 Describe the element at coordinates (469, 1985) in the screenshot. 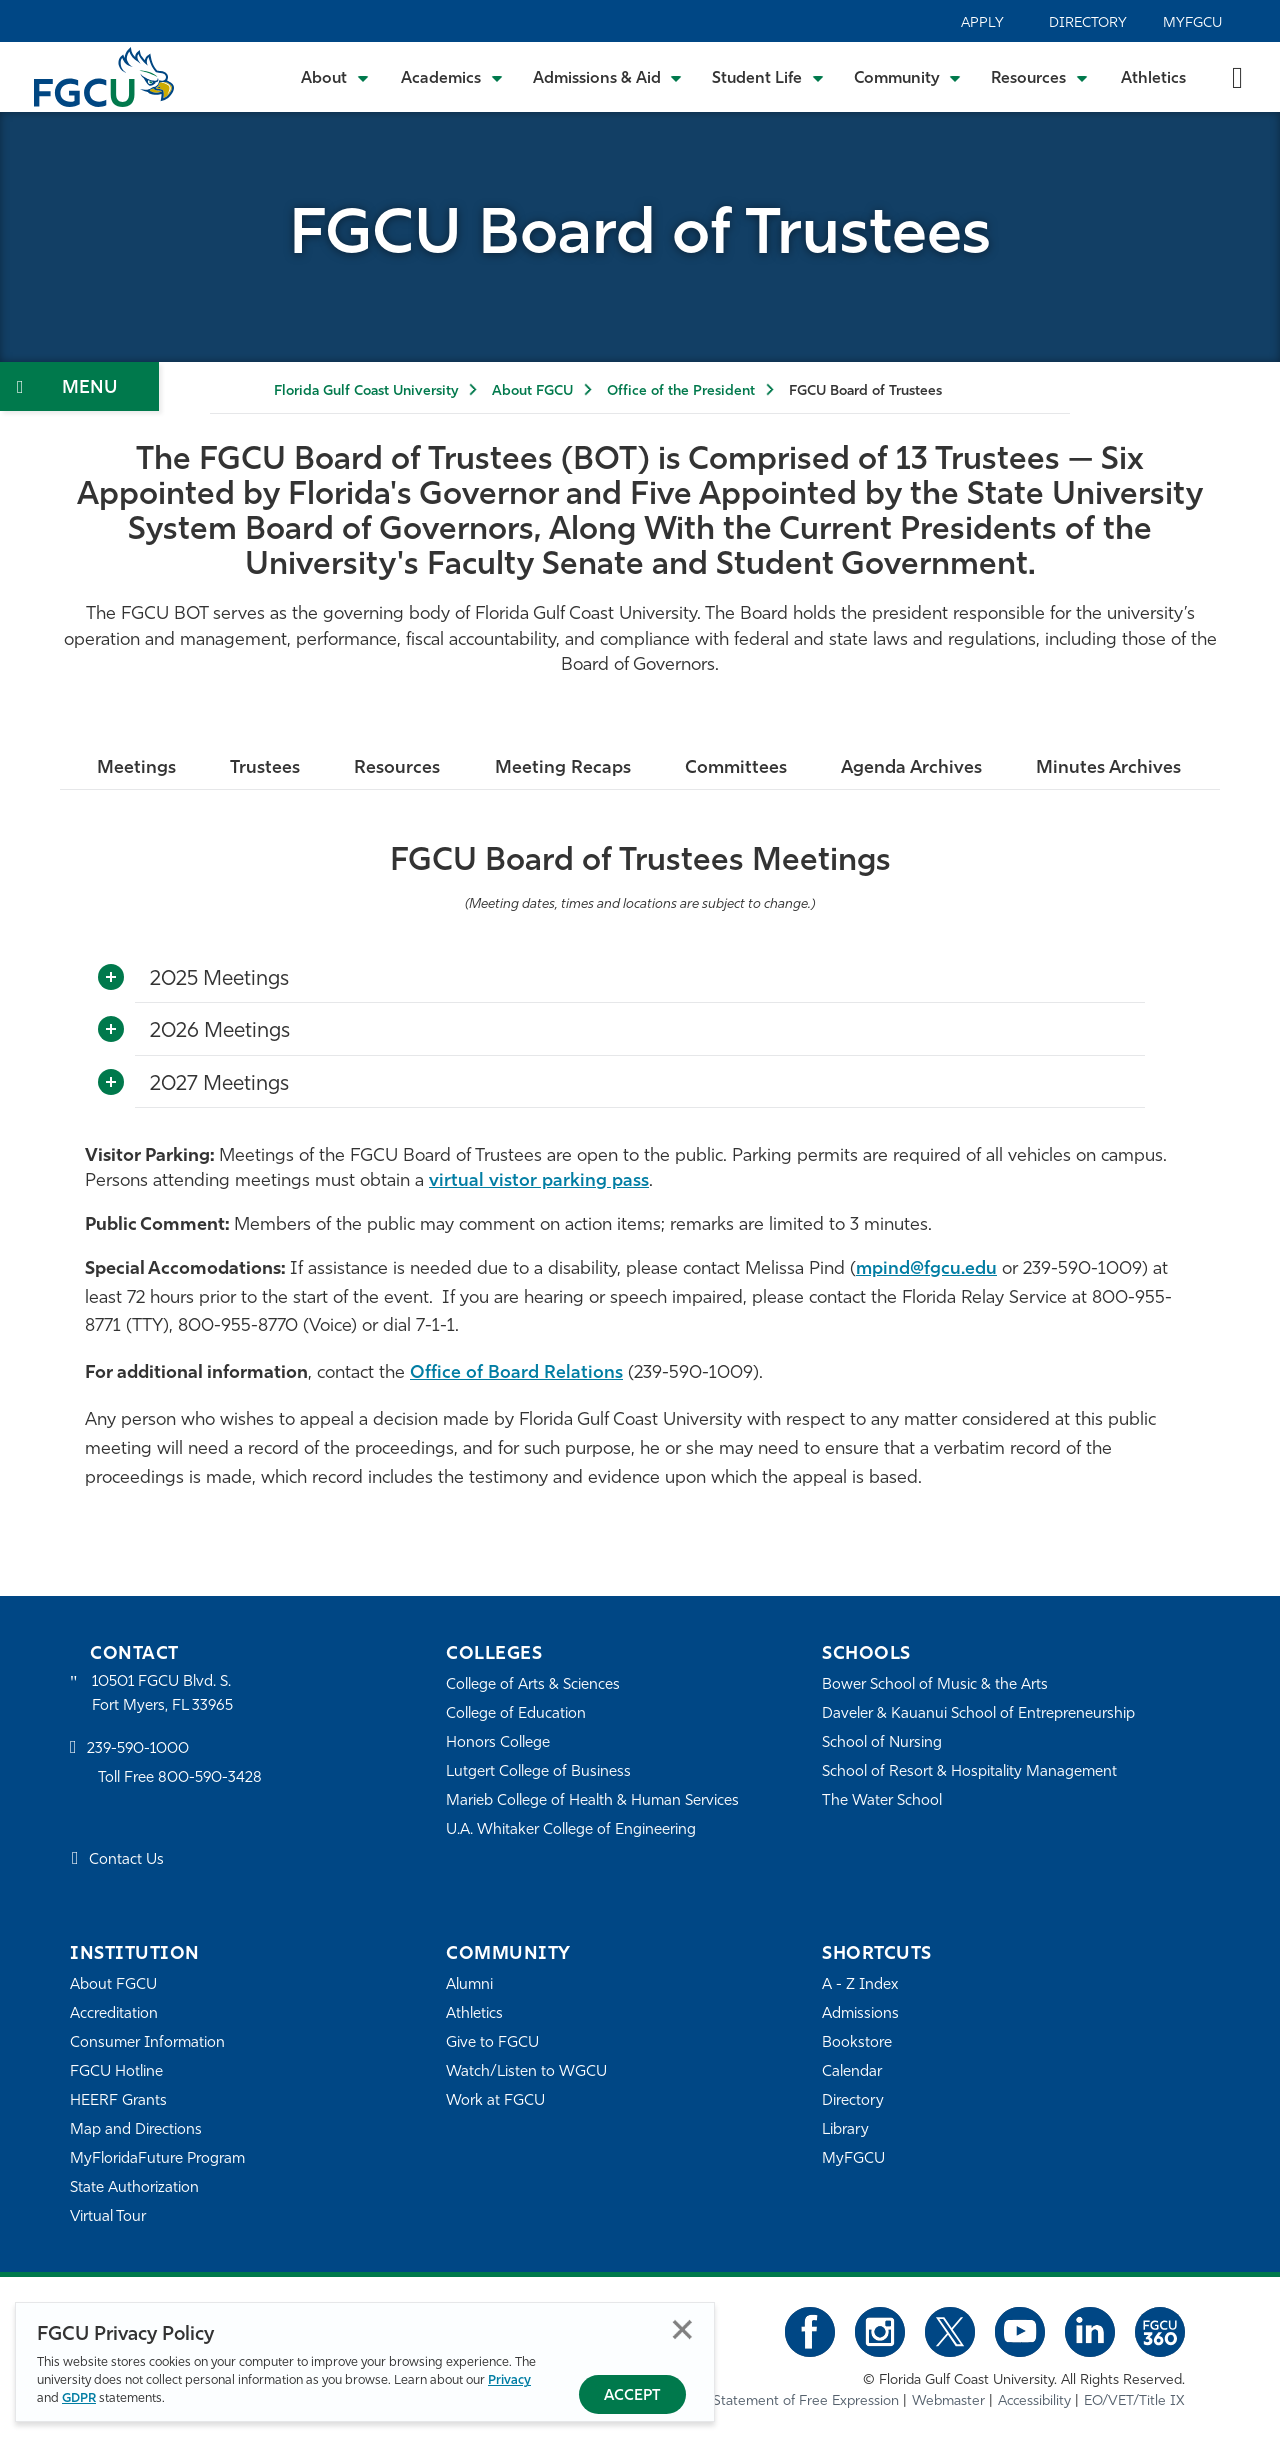

I see `Alumni [Alumni Association]` at that location.